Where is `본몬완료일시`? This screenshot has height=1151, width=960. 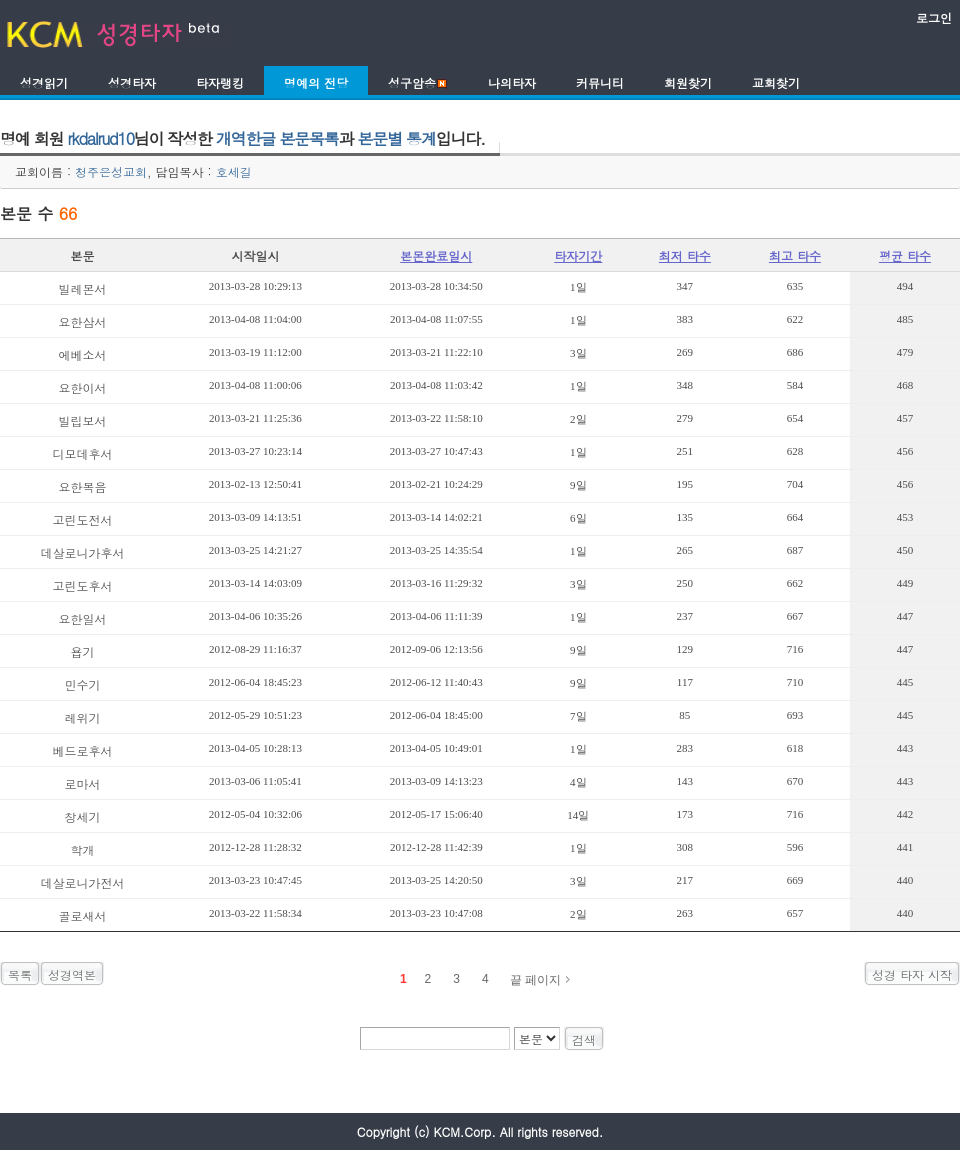
본몬완료일시 is located at coordinates (436, 255).